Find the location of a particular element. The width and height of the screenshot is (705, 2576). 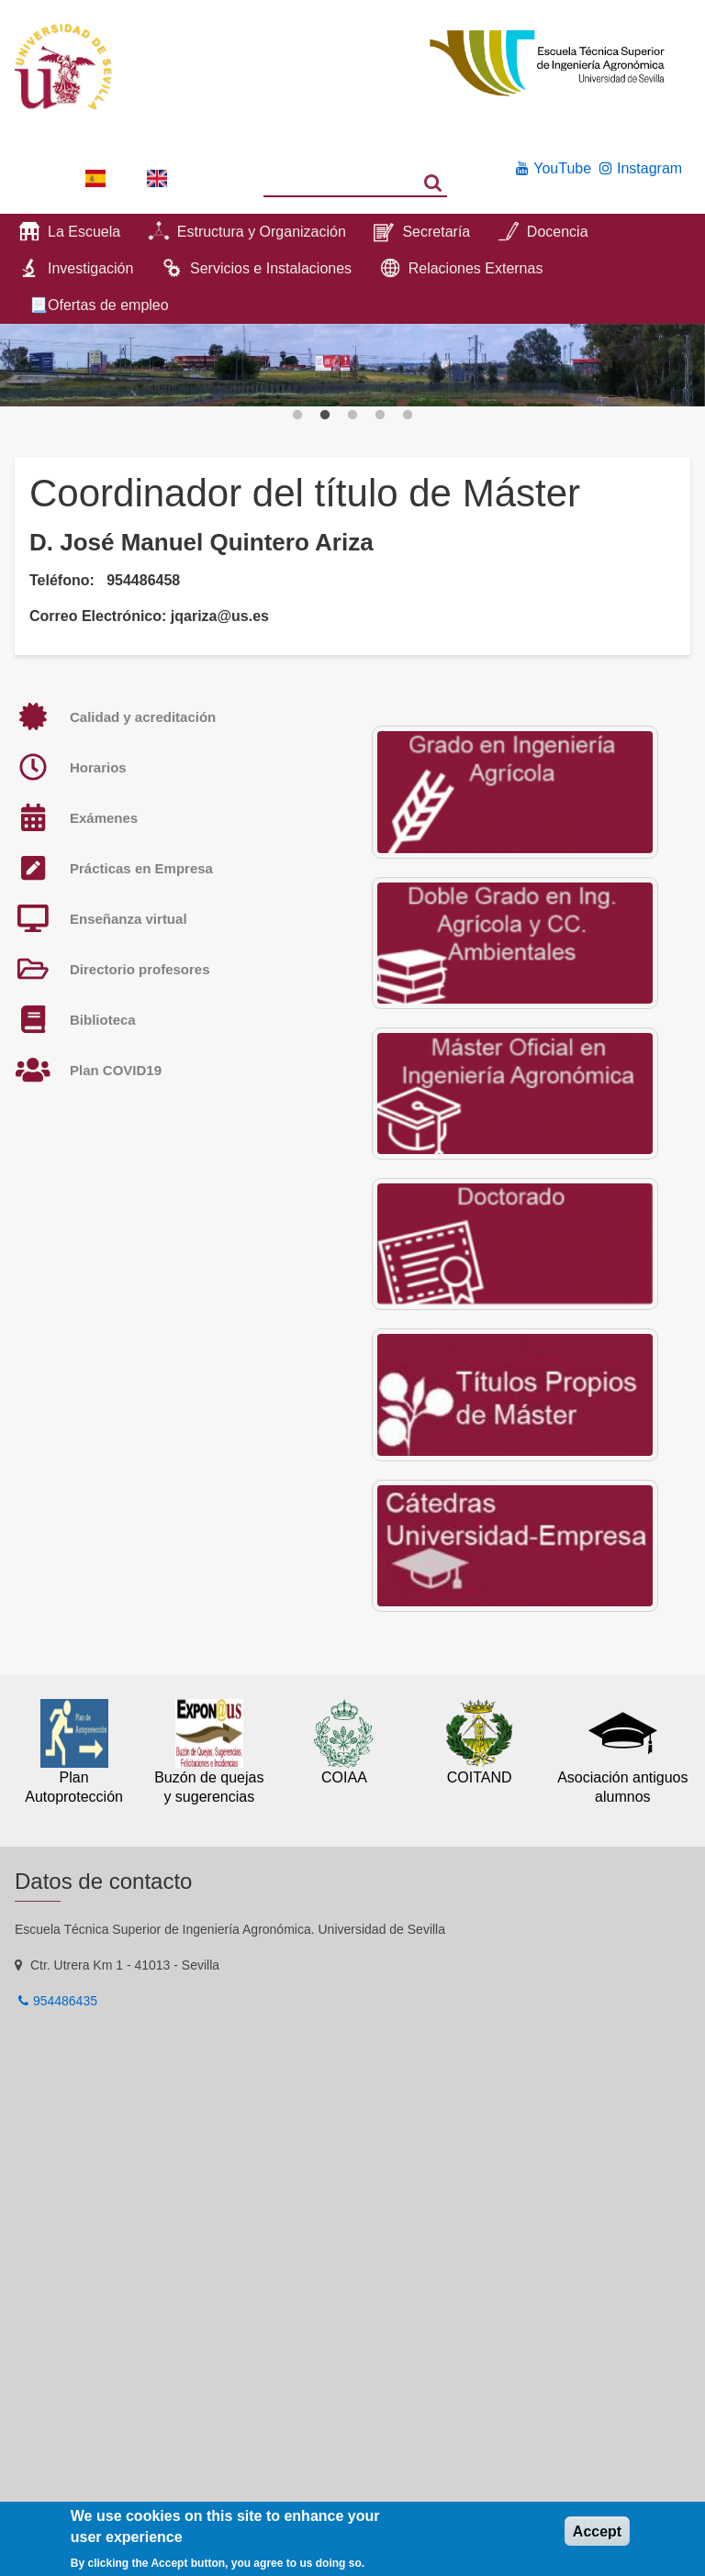

Horarios is located at coordinates (98, 767).